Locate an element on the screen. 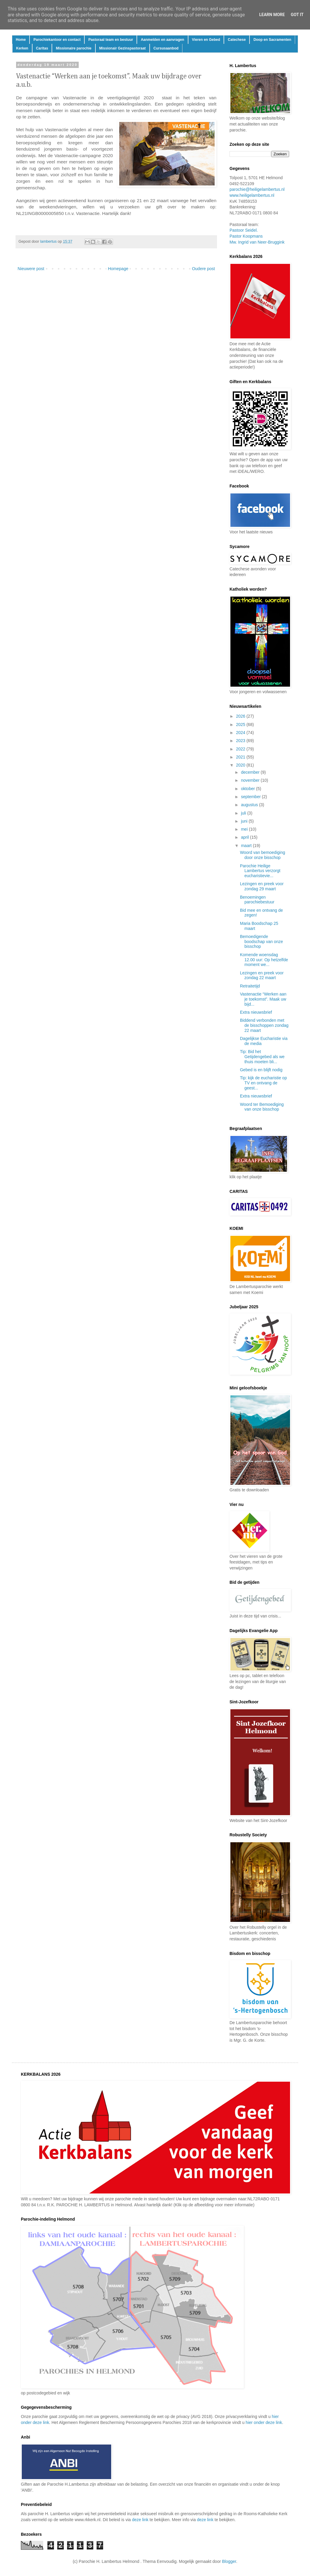 The height and width of the screenshot is (2576, 310). Extra nieuwsbrief is located at coordinates (256, 1012).